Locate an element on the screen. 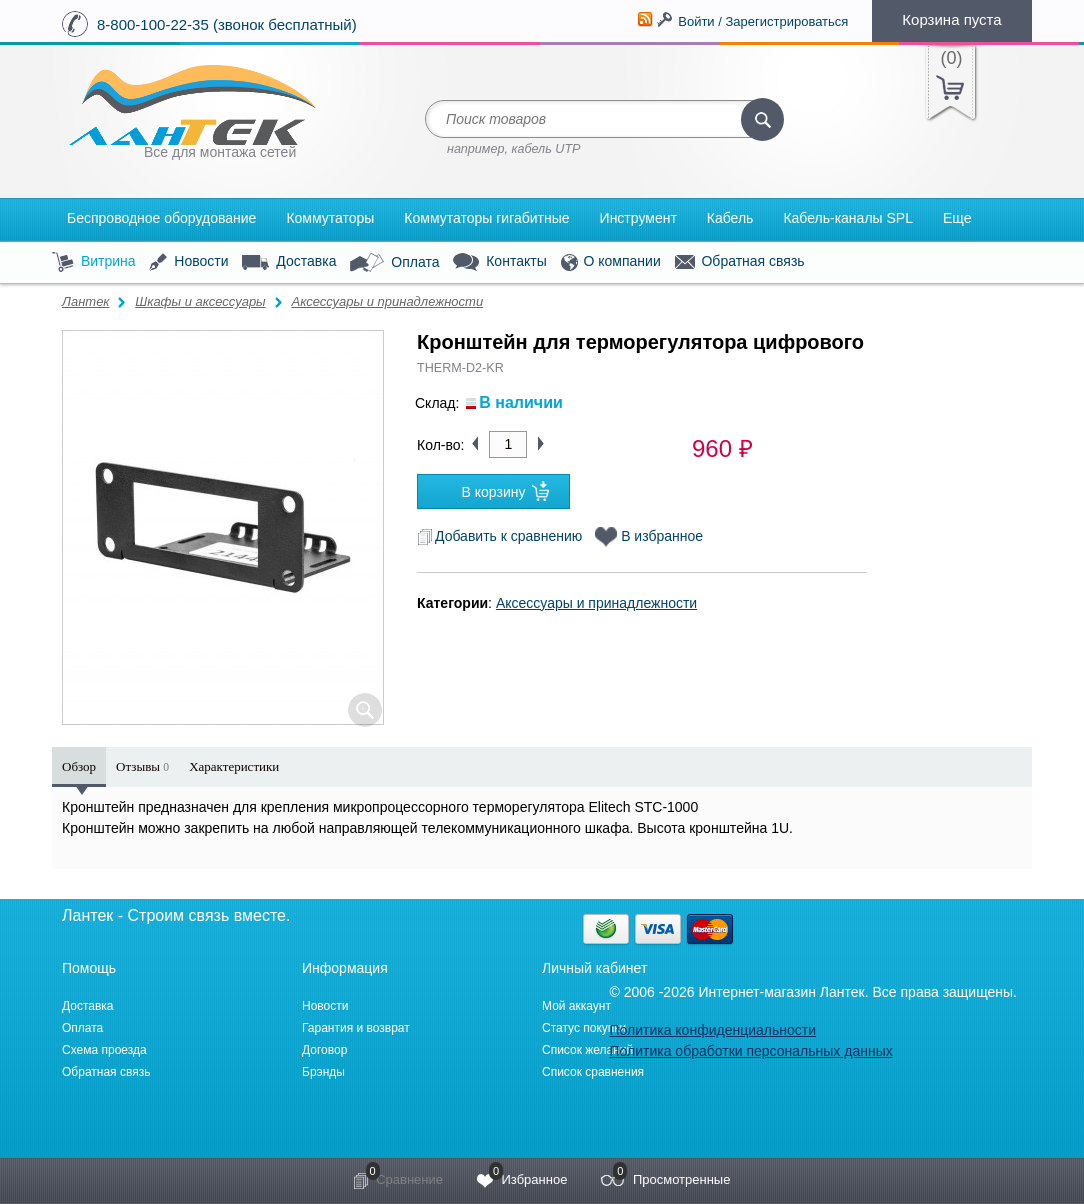  Политика конфиденциальности is located at coordinates (712, 1030).